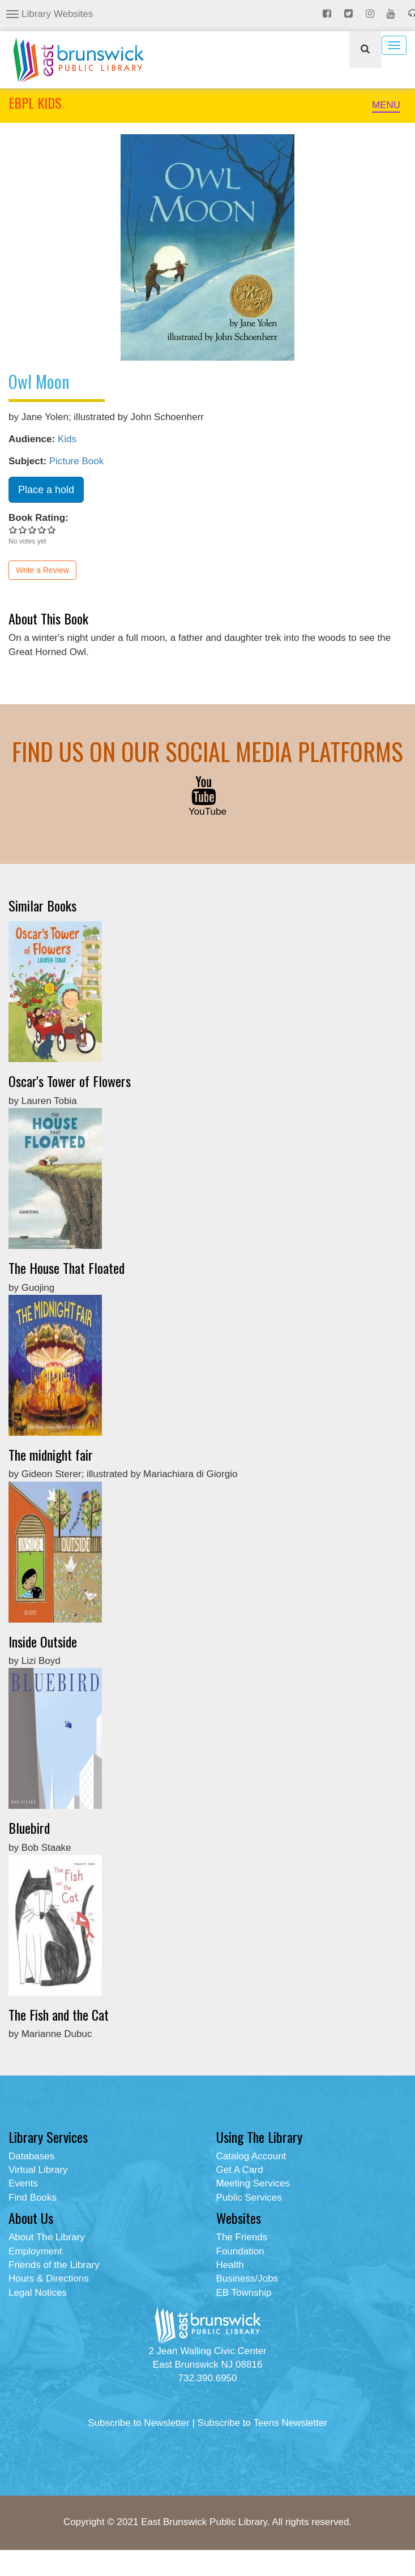 The image size is (415, 2576). I want to click on Databases, so click(31, 2156).